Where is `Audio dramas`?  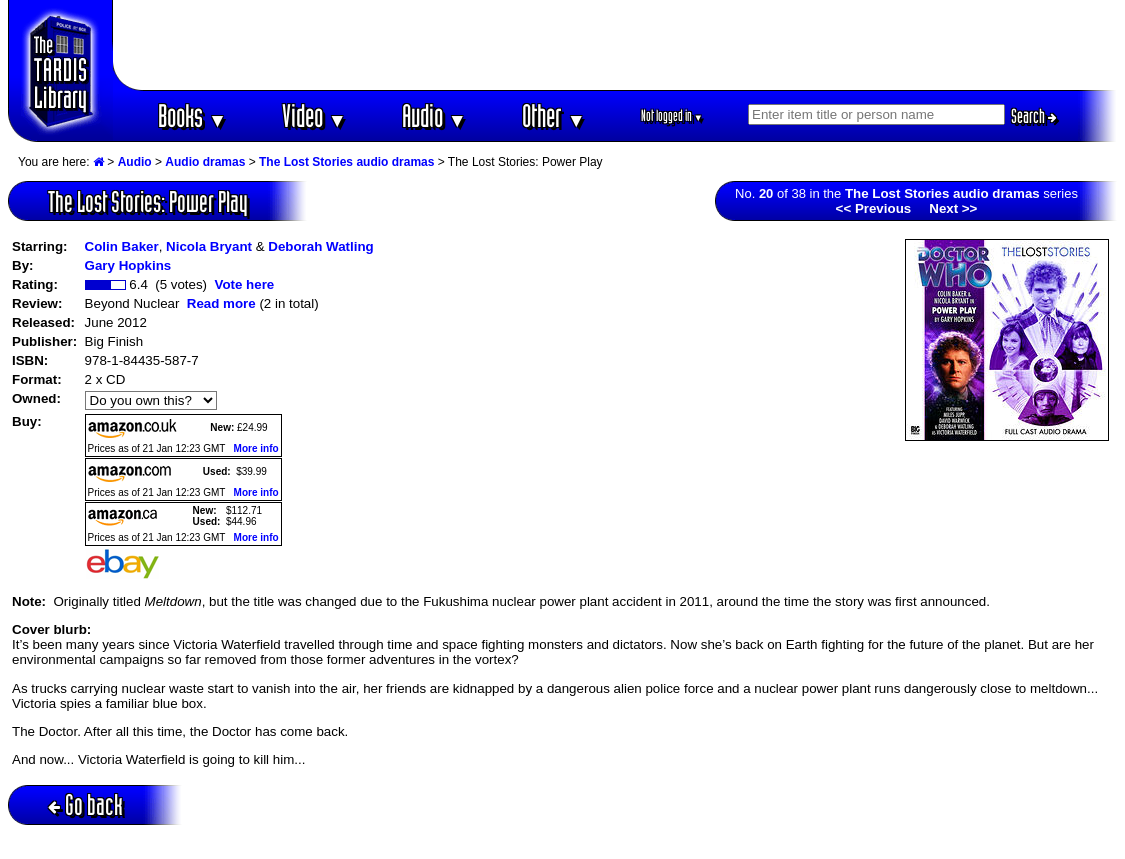 Audio dramas is located at coordinates (205, 162).